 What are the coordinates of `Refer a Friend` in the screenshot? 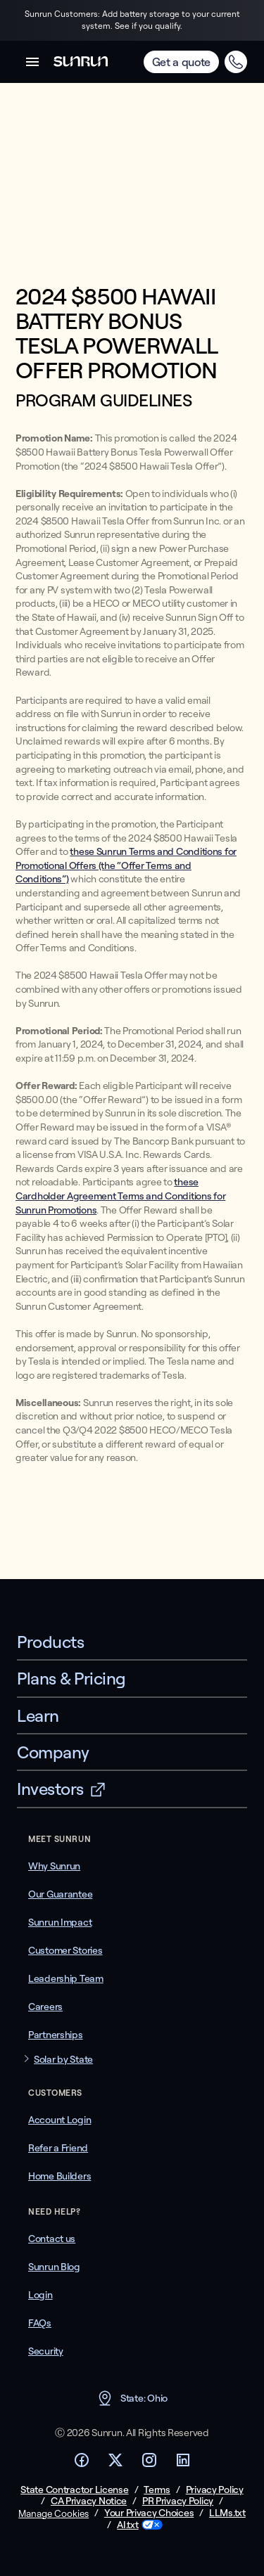 It's located at (58, 2148).